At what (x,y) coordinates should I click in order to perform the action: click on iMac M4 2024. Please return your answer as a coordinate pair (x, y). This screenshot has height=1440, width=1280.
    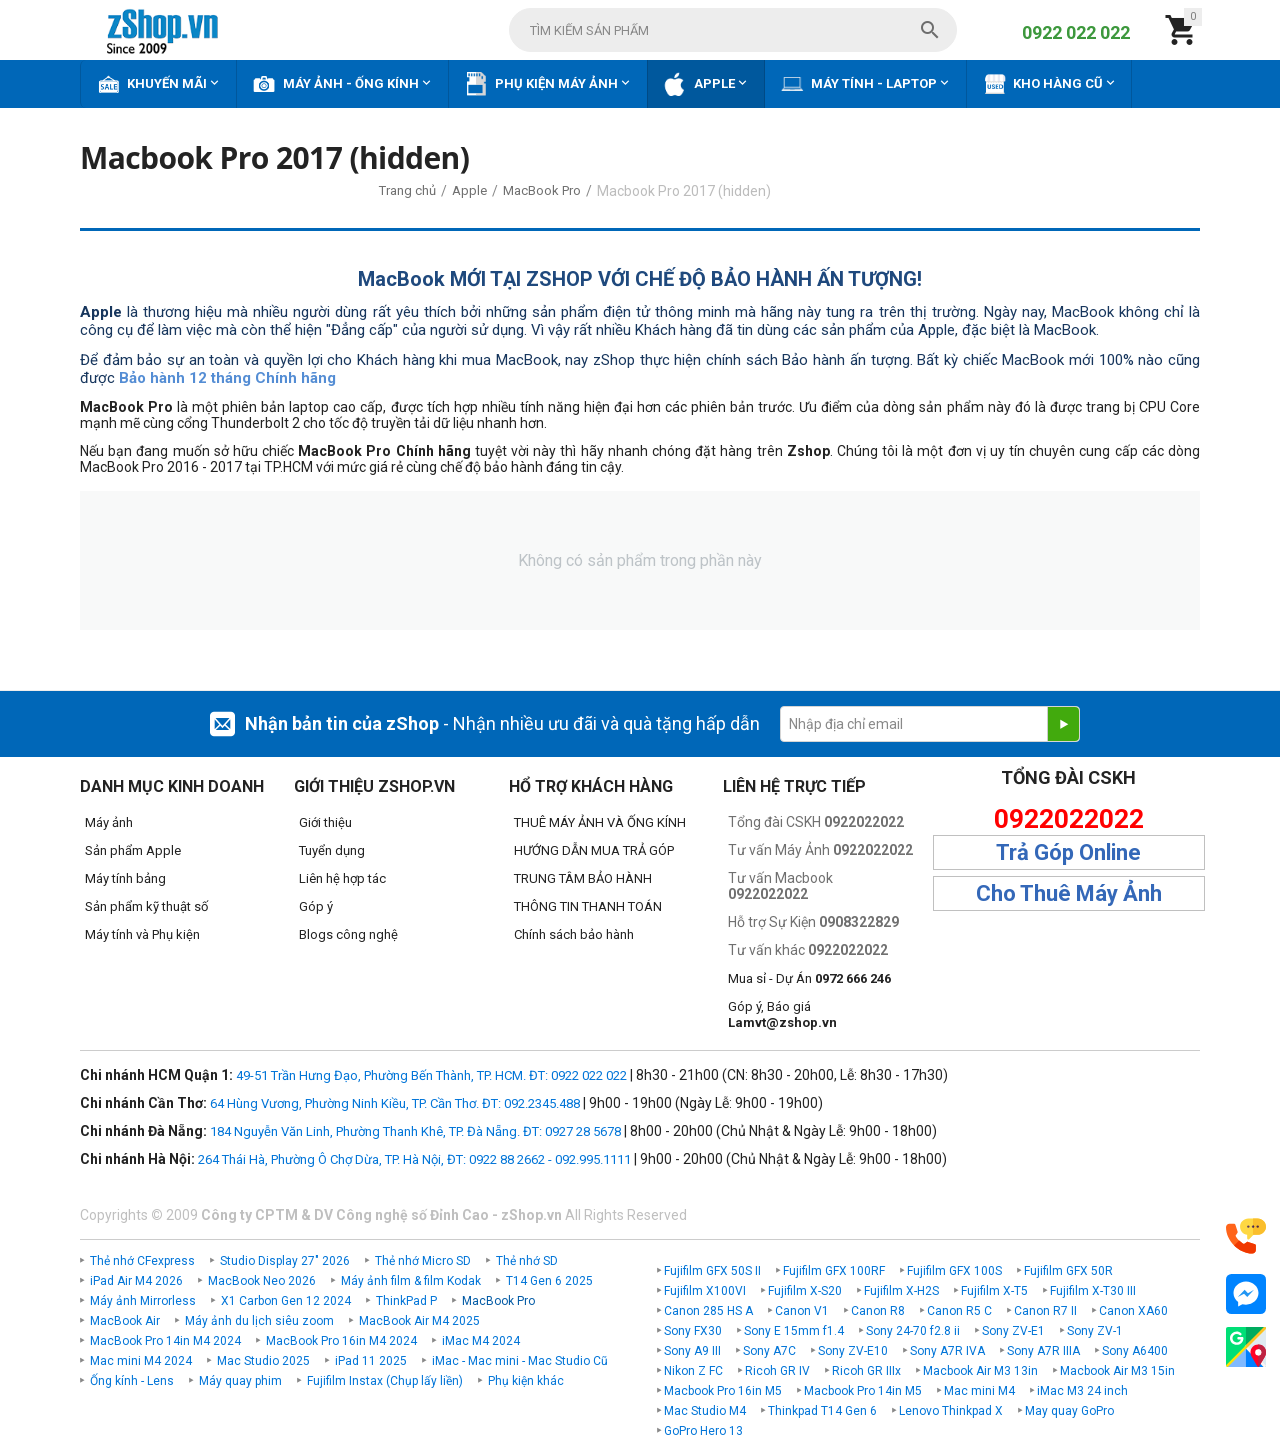
    Looking at the image, I should click on (481, 1341).